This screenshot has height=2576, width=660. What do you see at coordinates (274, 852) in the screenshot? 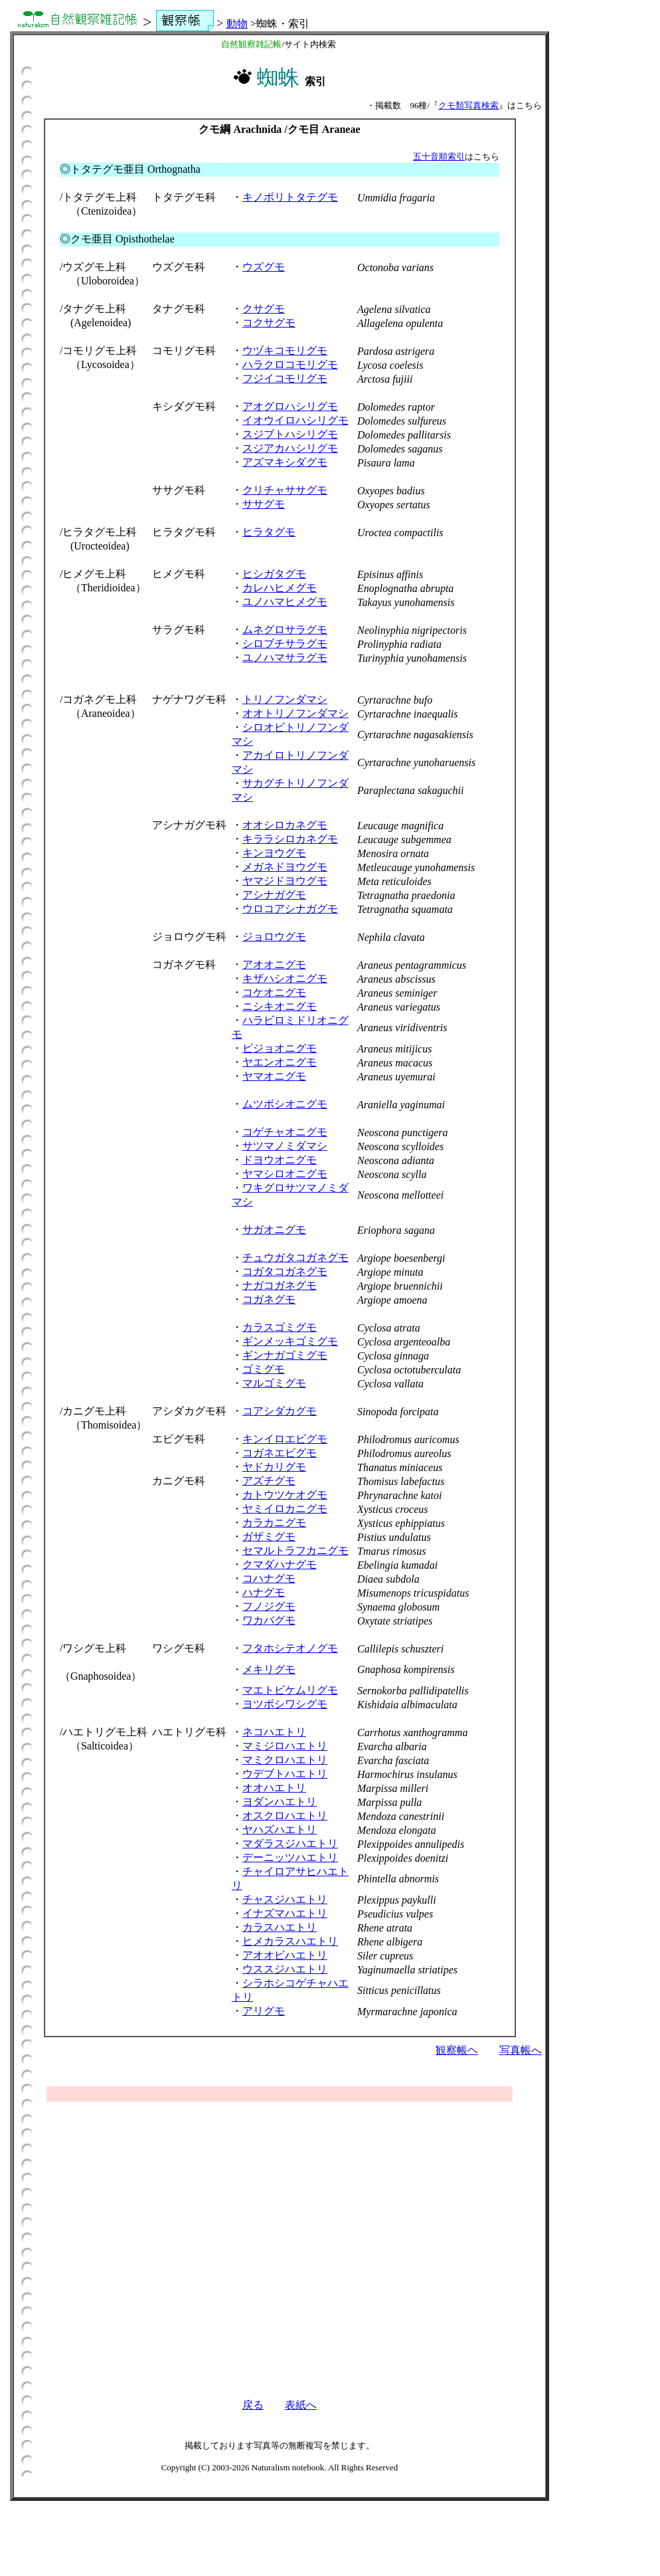
I see `キンヨウグモ` at bounding box center [274, 852].